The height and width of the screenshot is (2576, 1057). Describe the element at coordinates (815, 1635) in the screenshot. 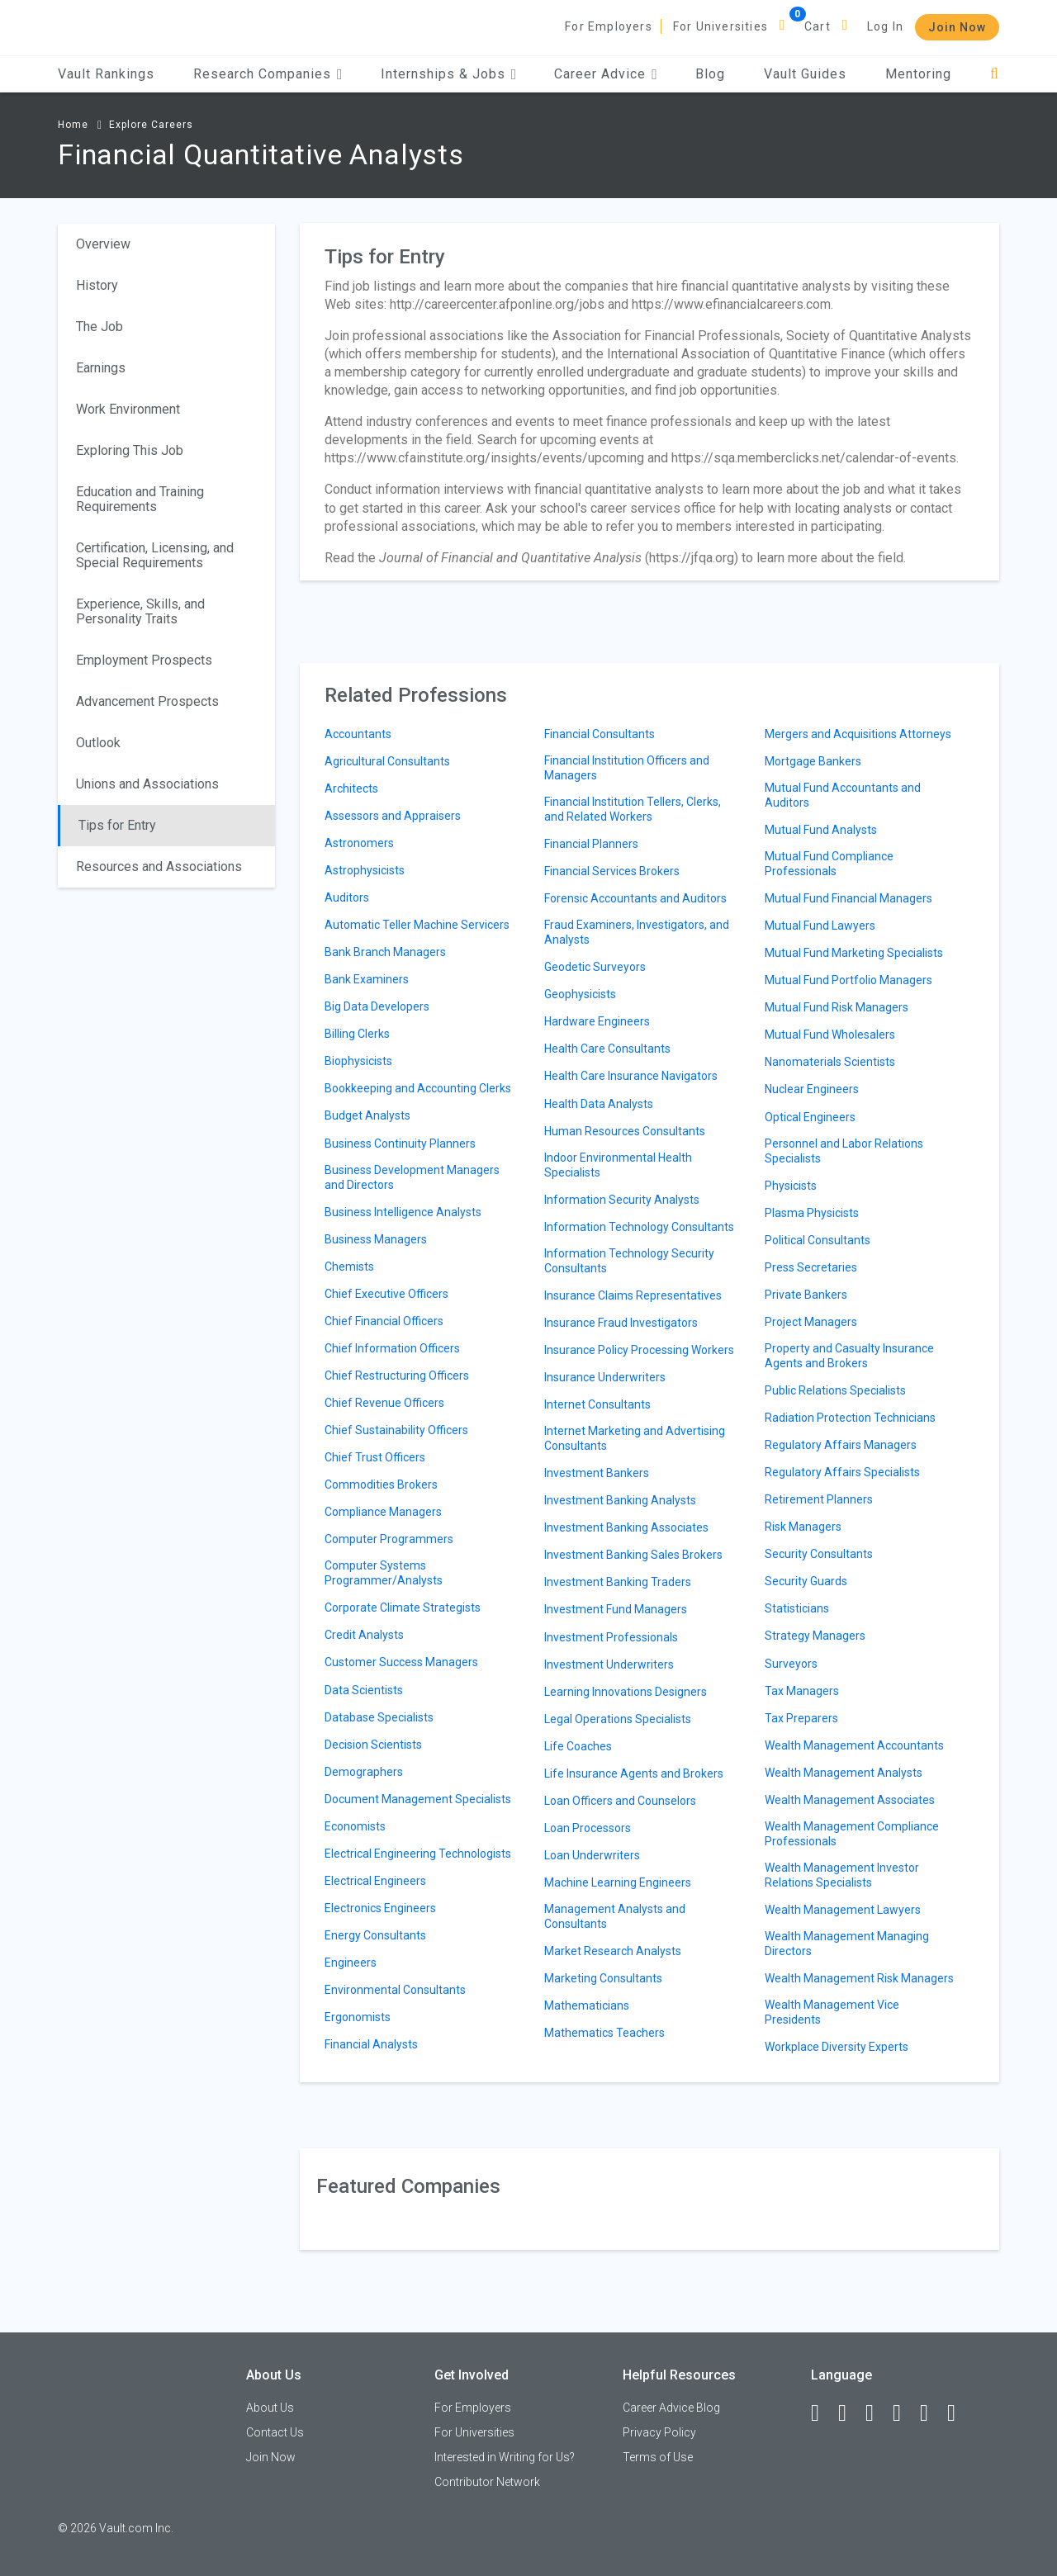

I see `Strategy Managers` at that location.